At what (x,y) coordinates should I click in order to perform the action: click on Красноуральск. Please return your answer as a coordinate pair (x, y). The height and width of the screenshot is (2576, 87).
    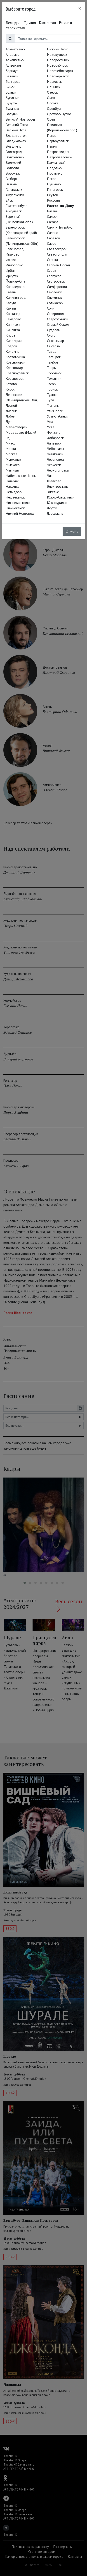
    Looking at the image, I should click on (17, 373).